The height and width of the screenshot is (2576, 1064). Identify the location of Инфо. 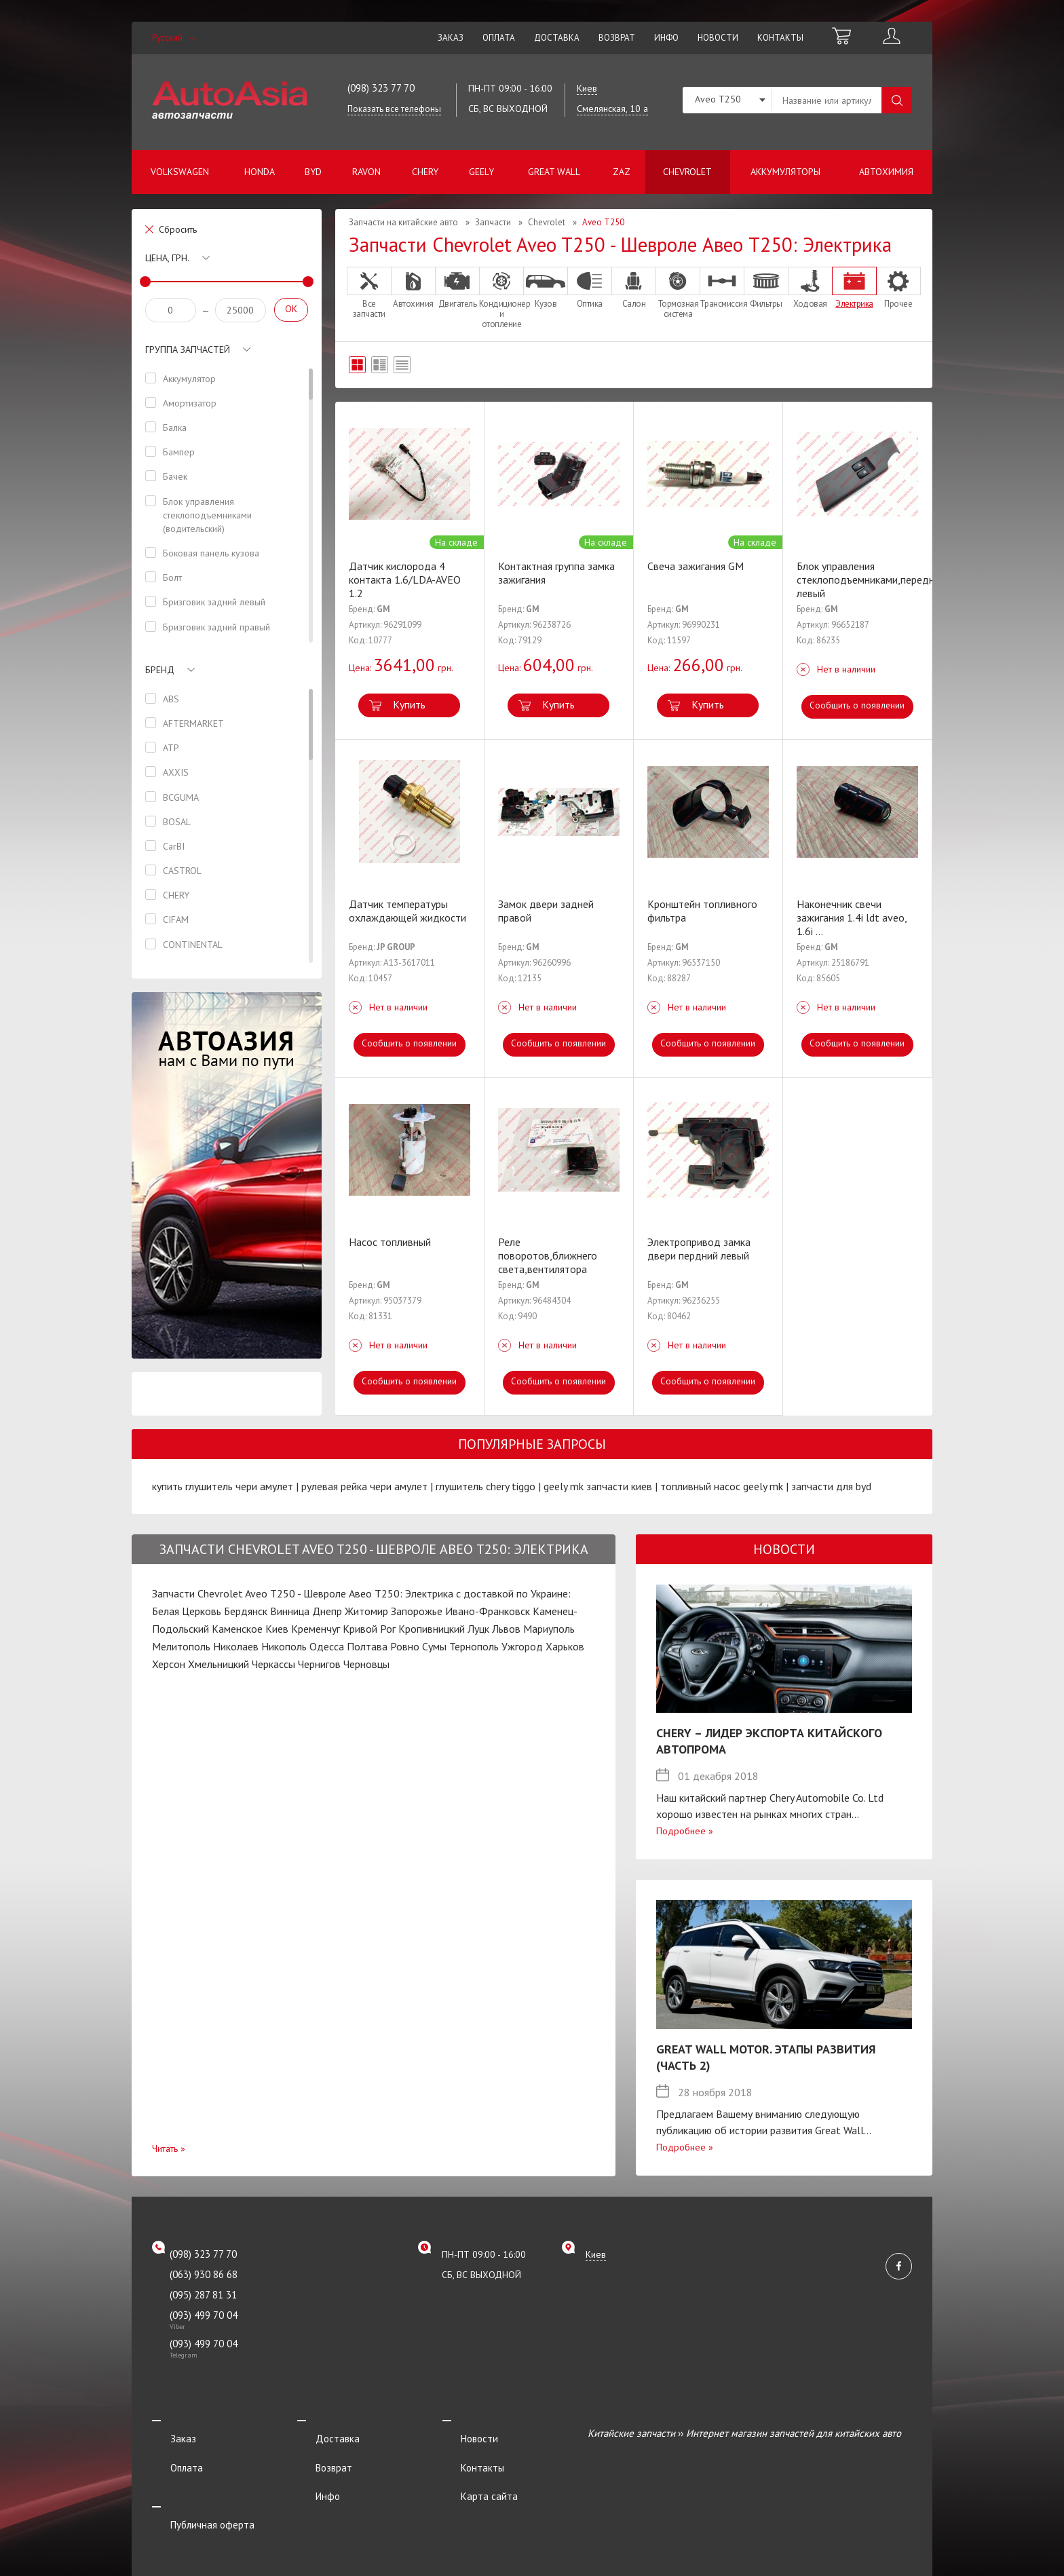
(666, 37).